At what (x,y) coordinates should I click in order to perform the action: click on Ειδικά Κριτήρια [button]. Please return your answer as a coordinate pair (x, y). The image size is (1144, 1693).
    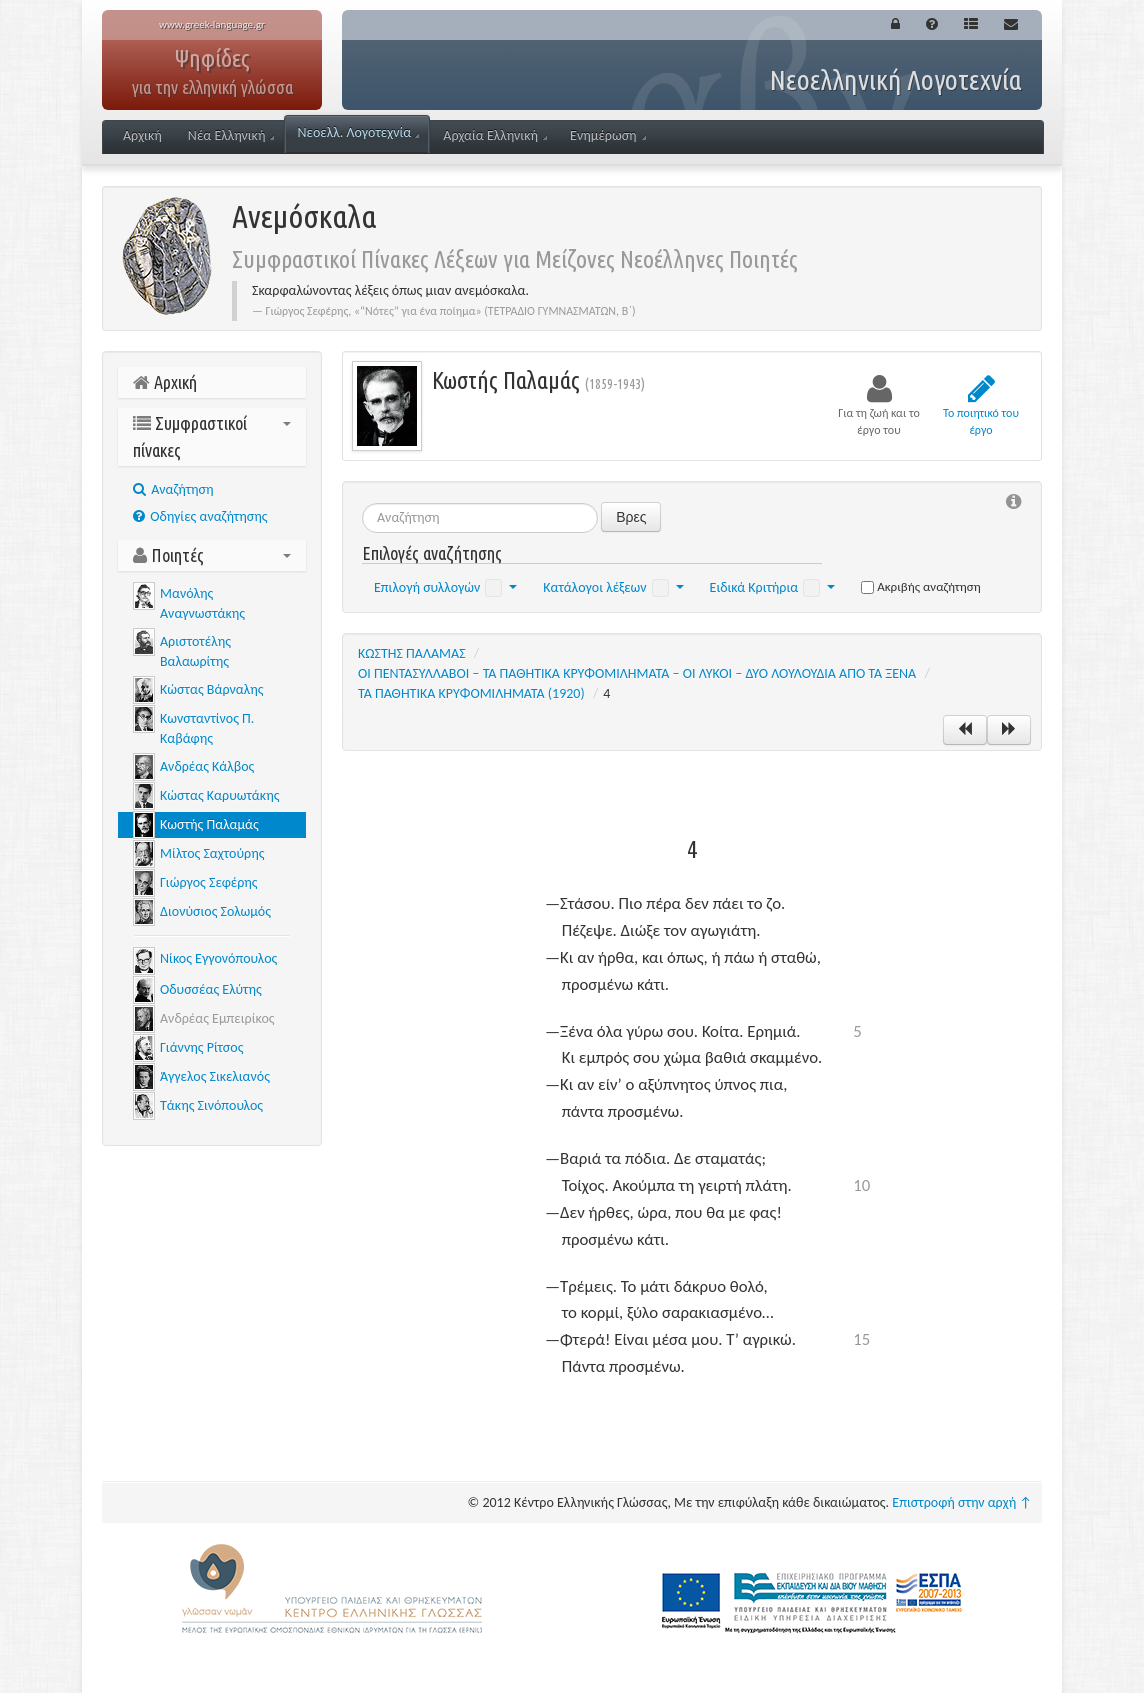
    Looking at the image, I should click on (773, 588).